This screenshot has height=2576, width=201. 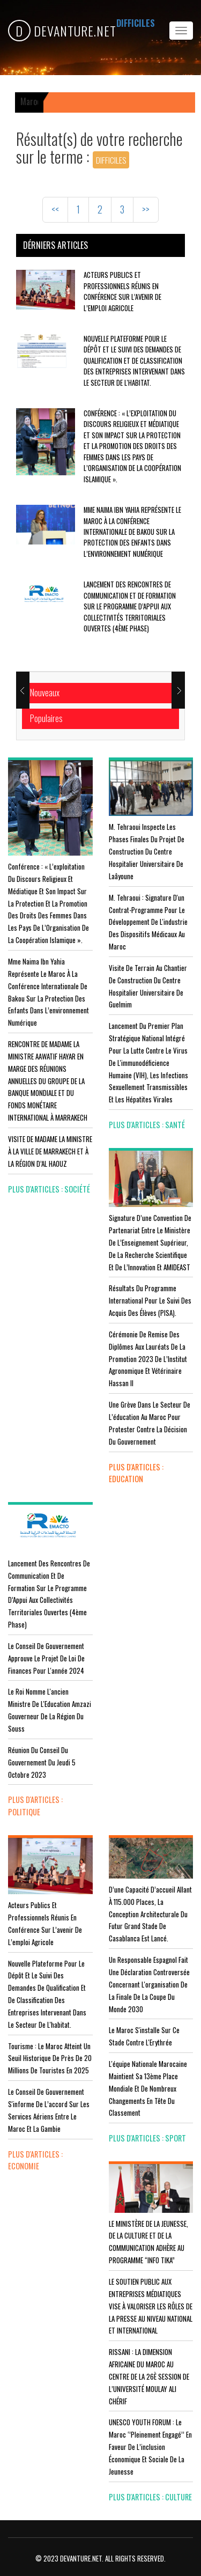 I want to click on >>, so click(x=146, y=209).